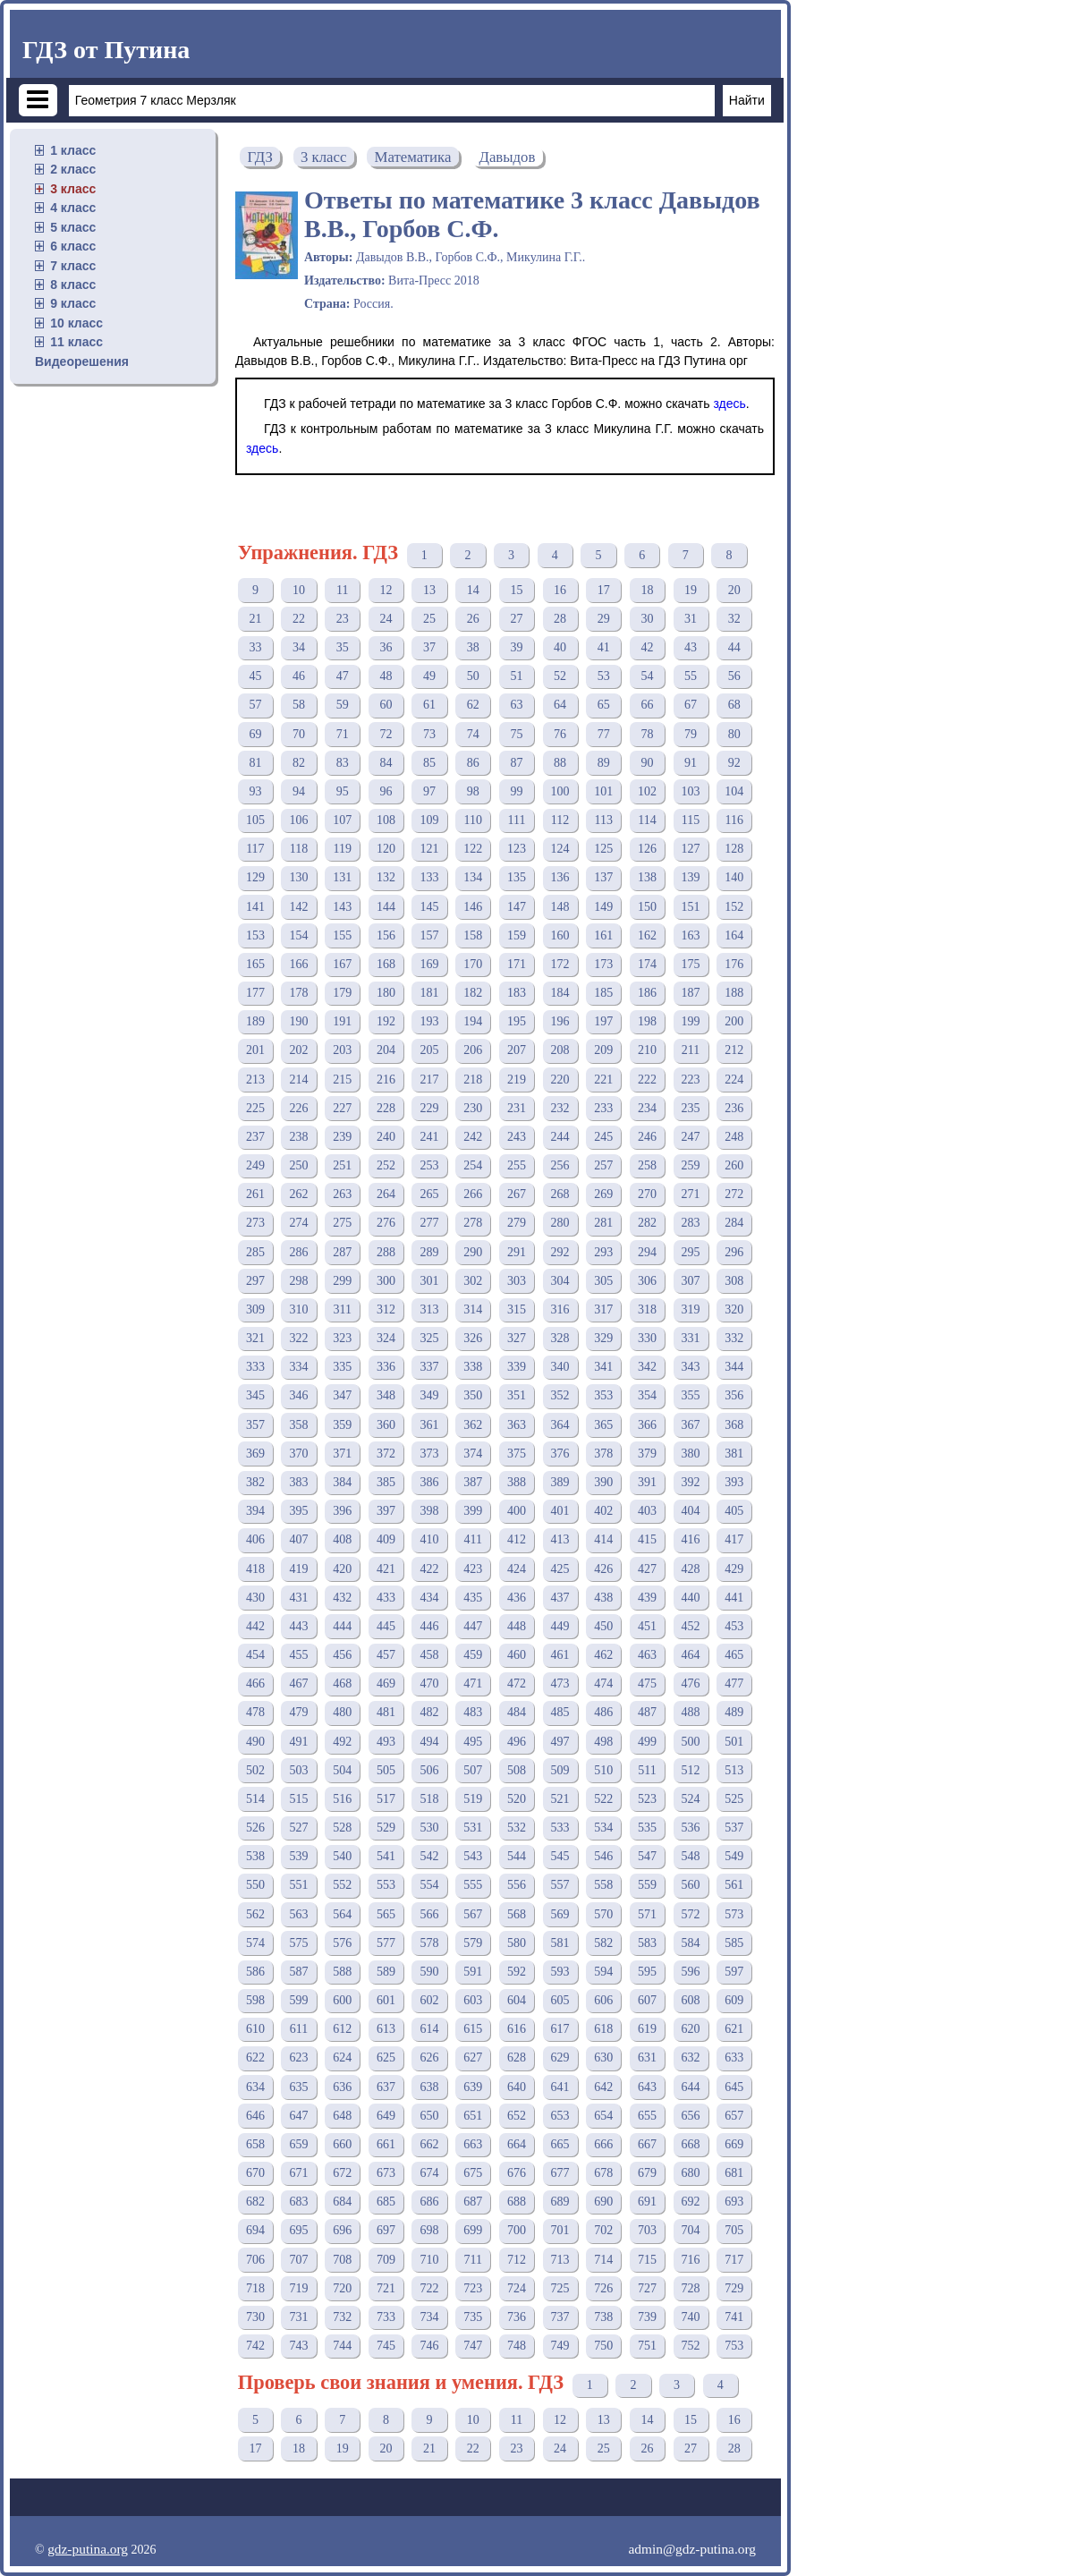  Describe the element at coordinates (342, 1770) in the screenshot. I see `504` at that location.